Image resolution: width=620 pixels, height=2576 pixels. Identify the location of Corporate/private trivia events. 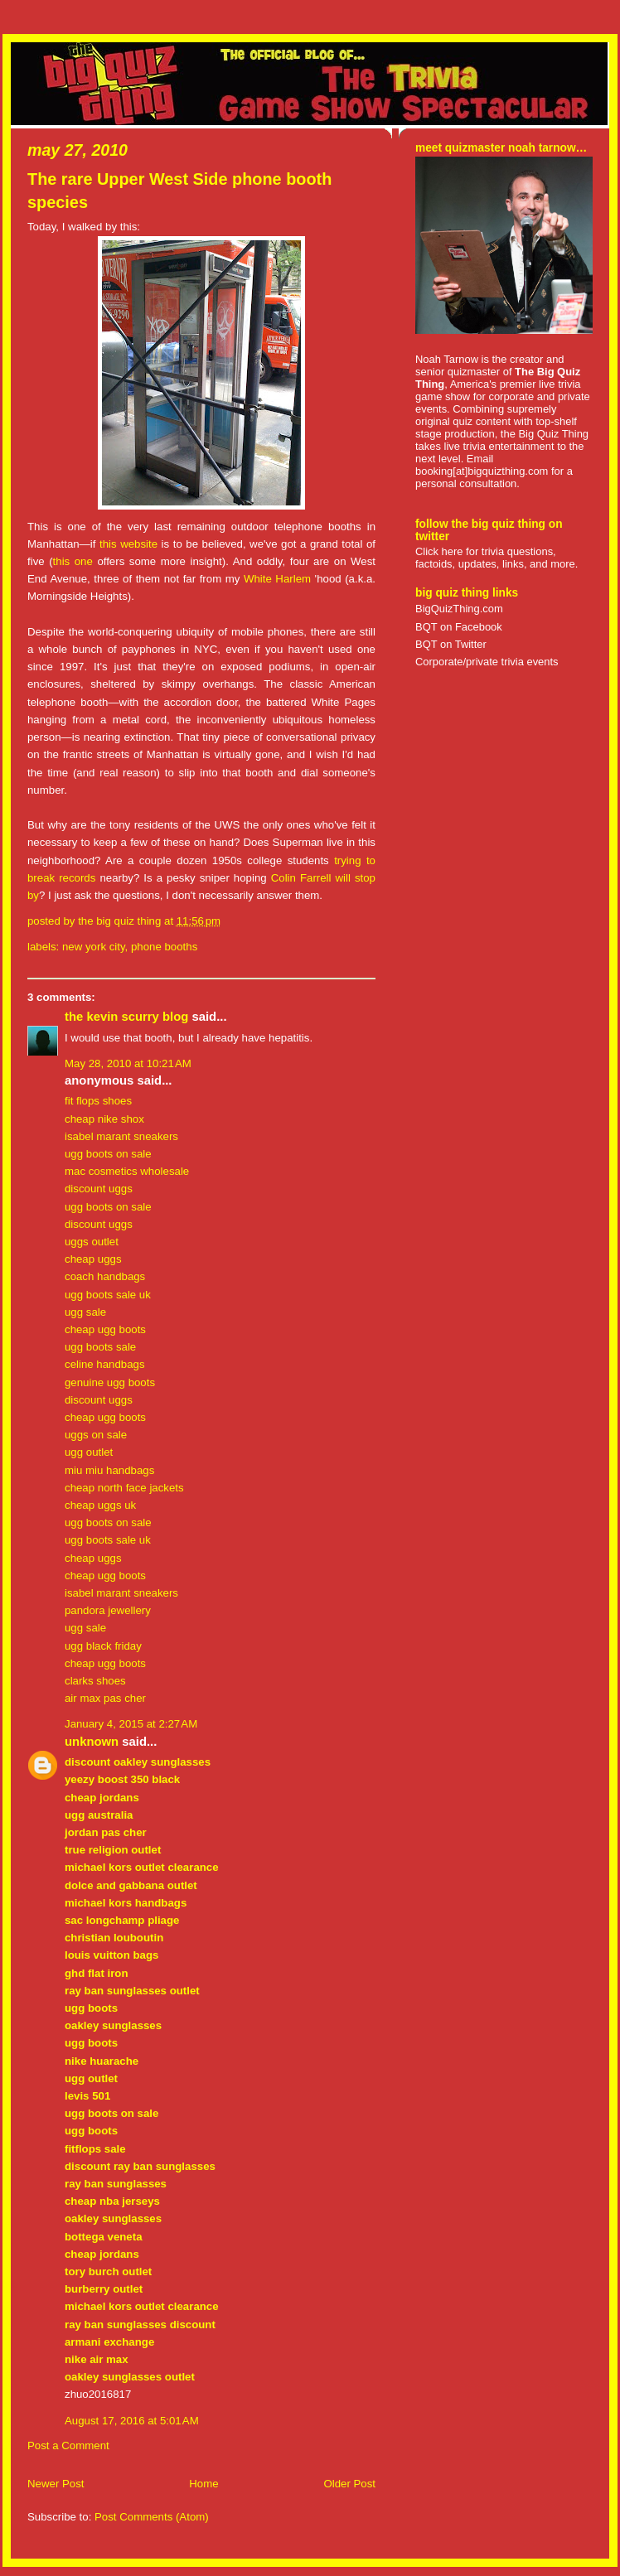
(487, 661).